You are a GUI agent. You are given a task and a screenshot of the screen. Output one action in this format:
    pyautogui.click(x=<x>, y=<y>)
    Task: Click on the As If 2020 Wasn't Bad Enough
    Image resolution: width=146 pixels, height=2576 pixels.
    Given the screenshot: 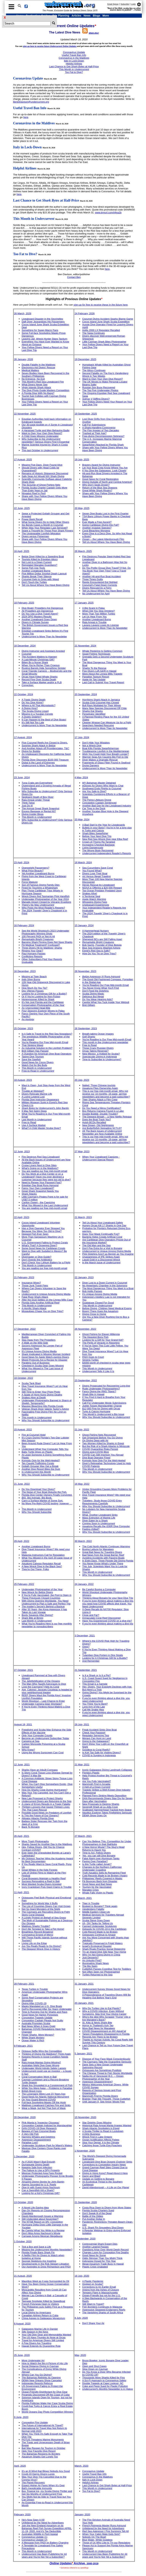 What is the action you would take?
    pyautogui.click(x=38, y=2161)
    